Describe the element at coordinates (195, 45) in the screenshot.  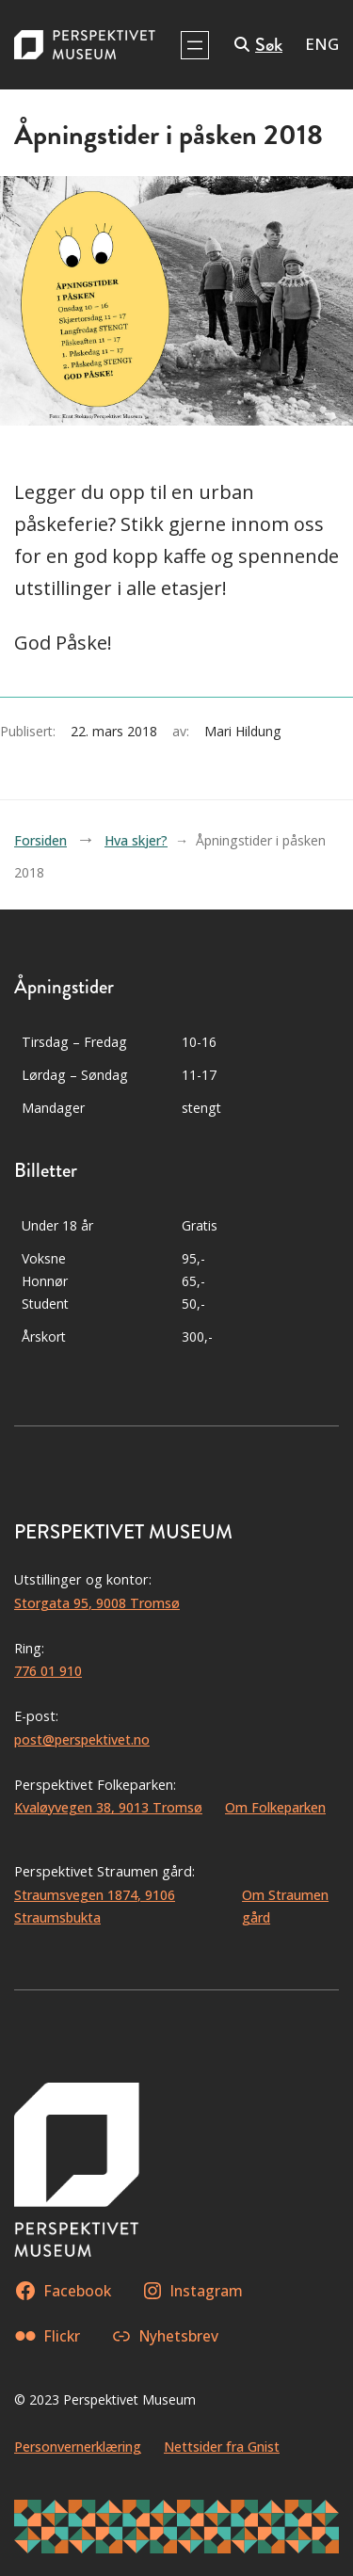
I see `[Åpne meny]` at that location.